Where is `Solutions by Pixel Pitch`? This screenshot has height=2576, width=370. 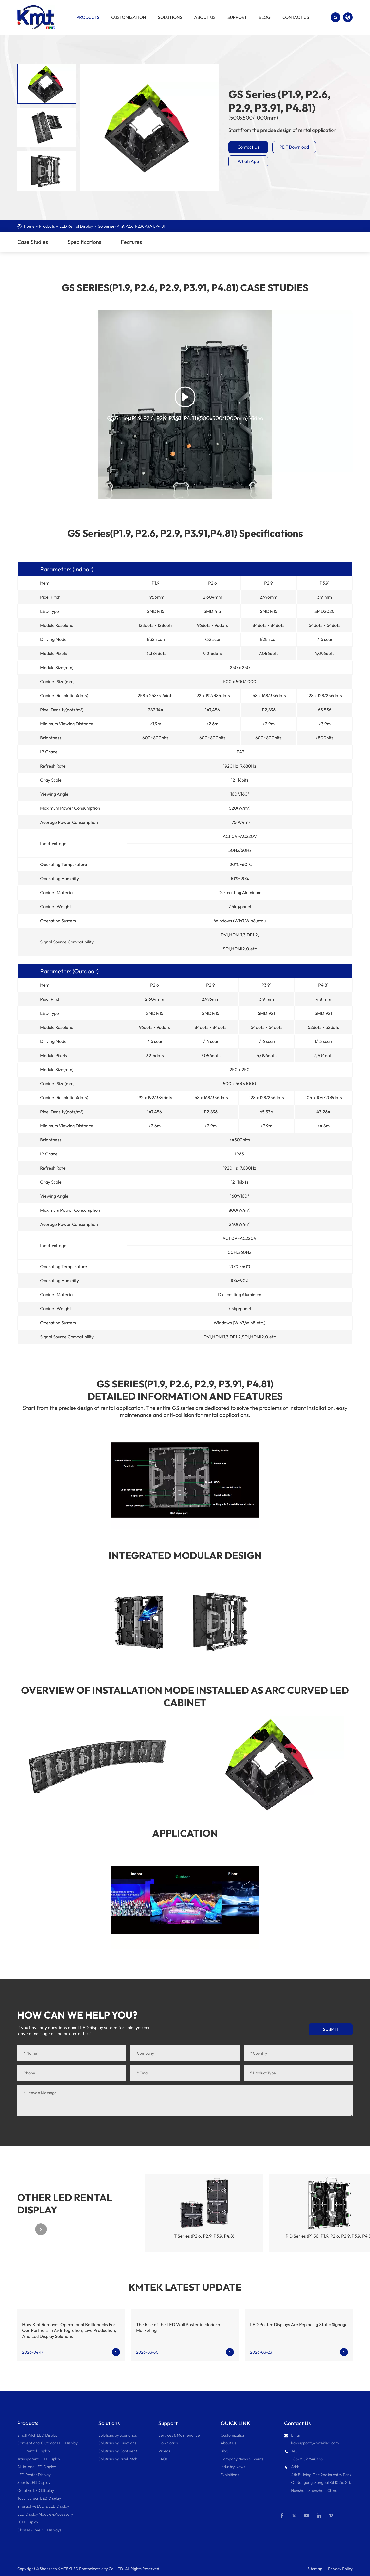 Solutions by Pixel Pitch is located at coordinates (117, 2458).